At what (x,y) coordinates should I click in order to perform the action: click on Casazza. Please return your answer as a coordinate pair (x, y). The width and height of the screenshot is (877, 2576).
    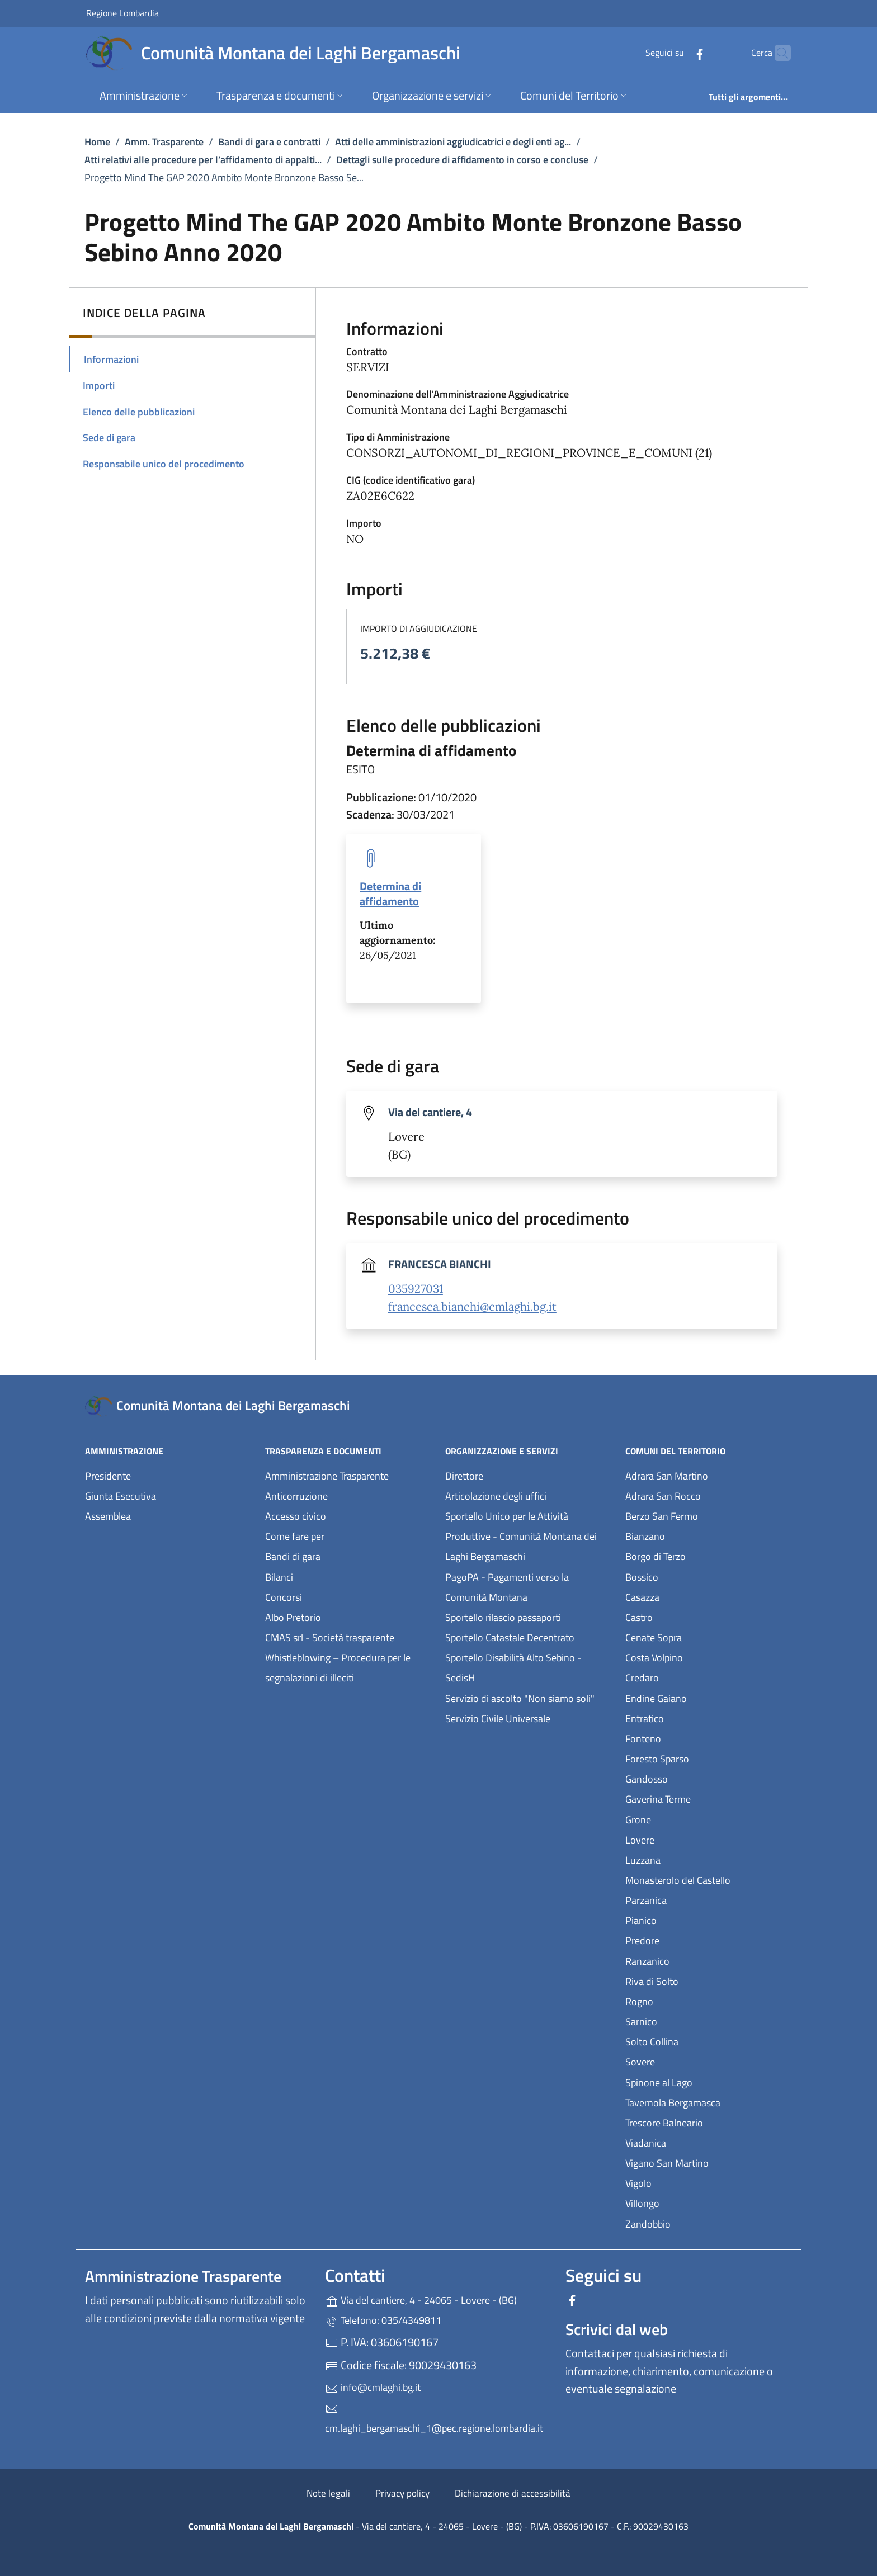
    Looking at the image, I should click on (693, 1596).